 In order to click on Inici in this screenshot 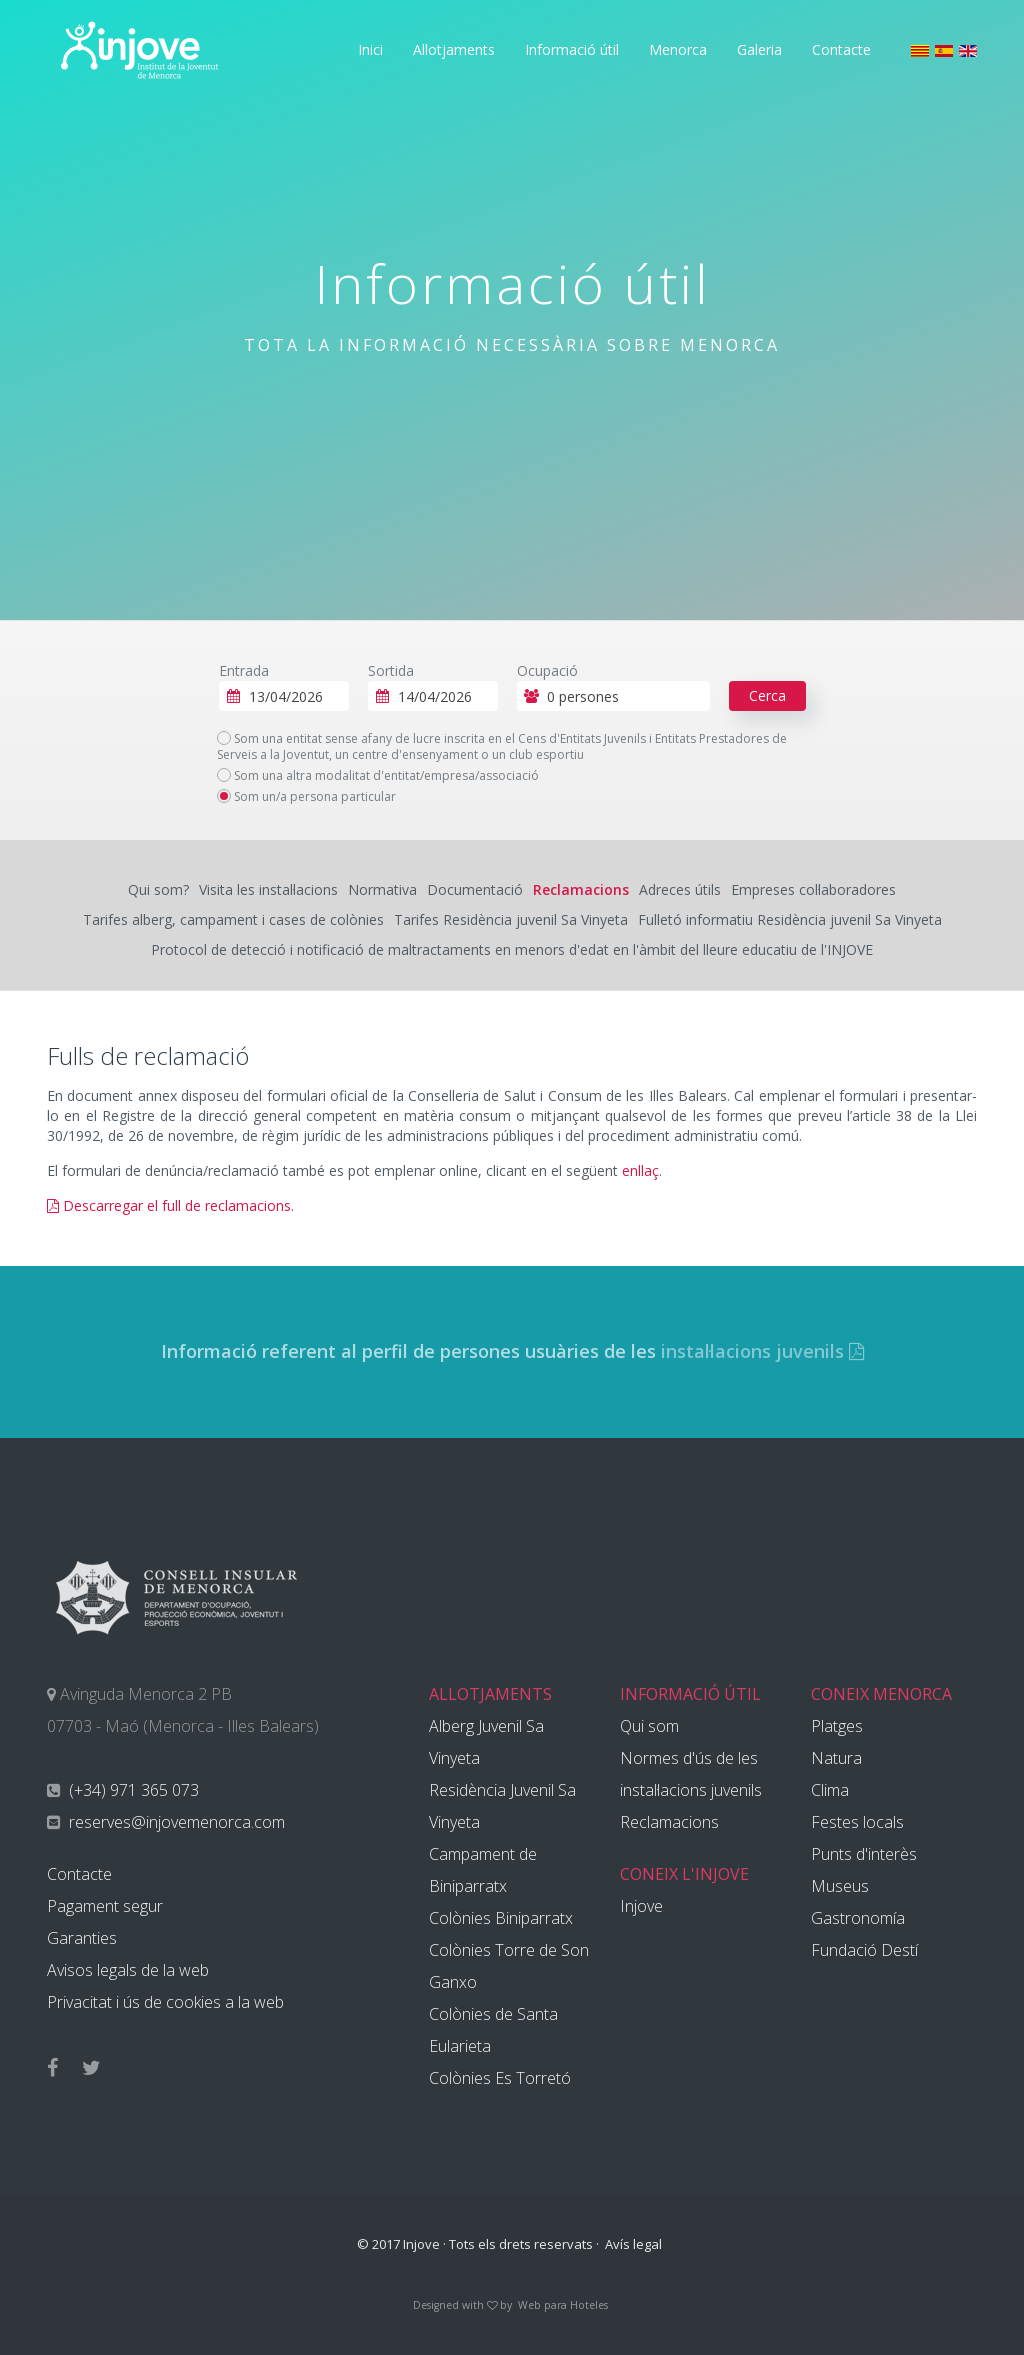, I will do `click(370, 49)`.